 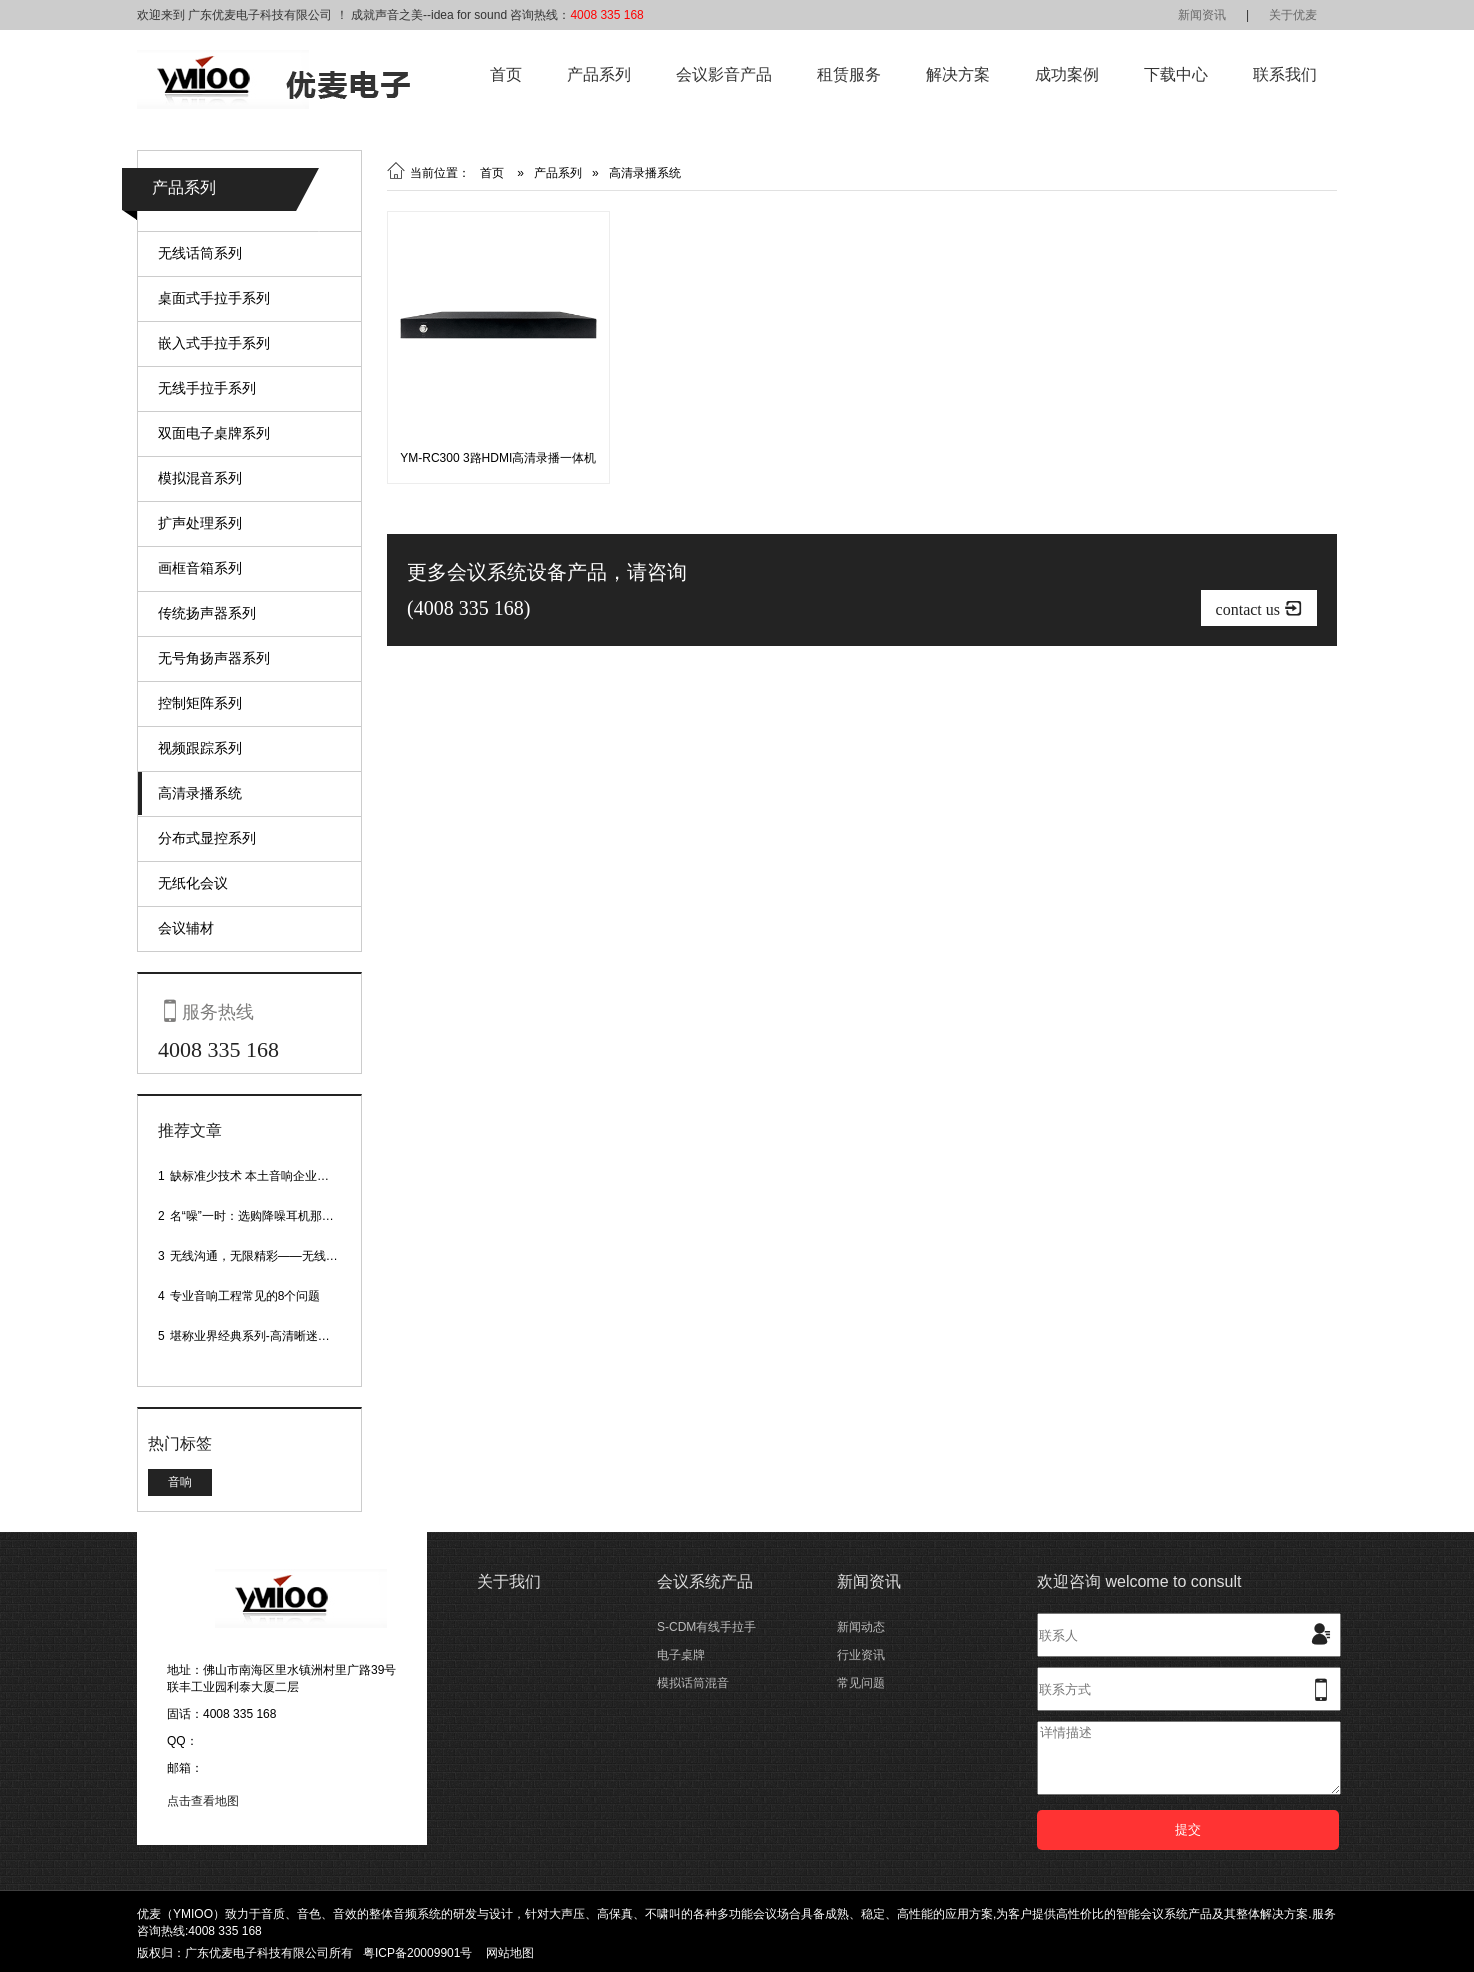 What do you see at coordinates (214, 343) in the screenshot?
I see `嵌入式手拉手系列` at bounding box center [214, 343].